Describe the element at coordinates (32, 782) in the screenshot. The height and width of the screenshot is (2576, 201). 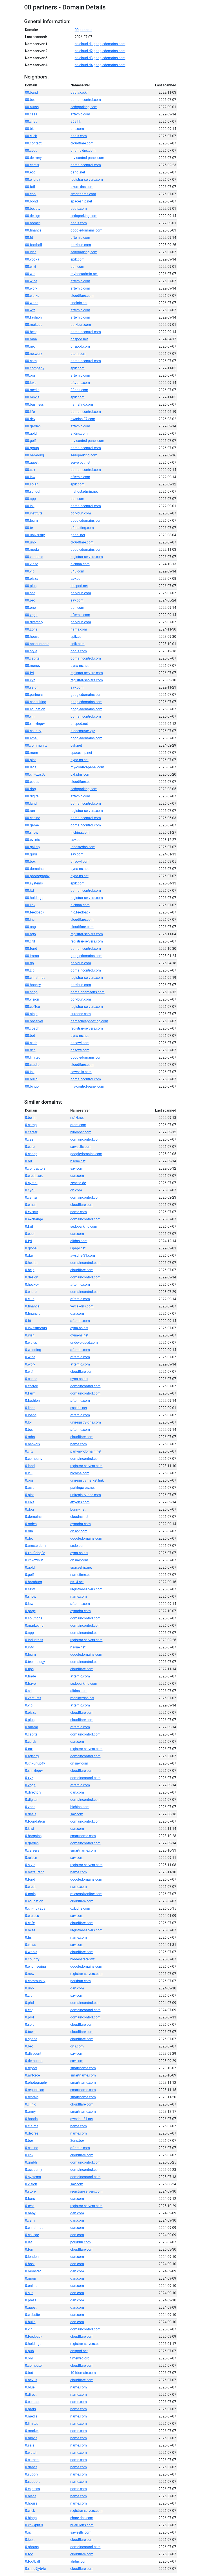
I see `00.codes` at that location.